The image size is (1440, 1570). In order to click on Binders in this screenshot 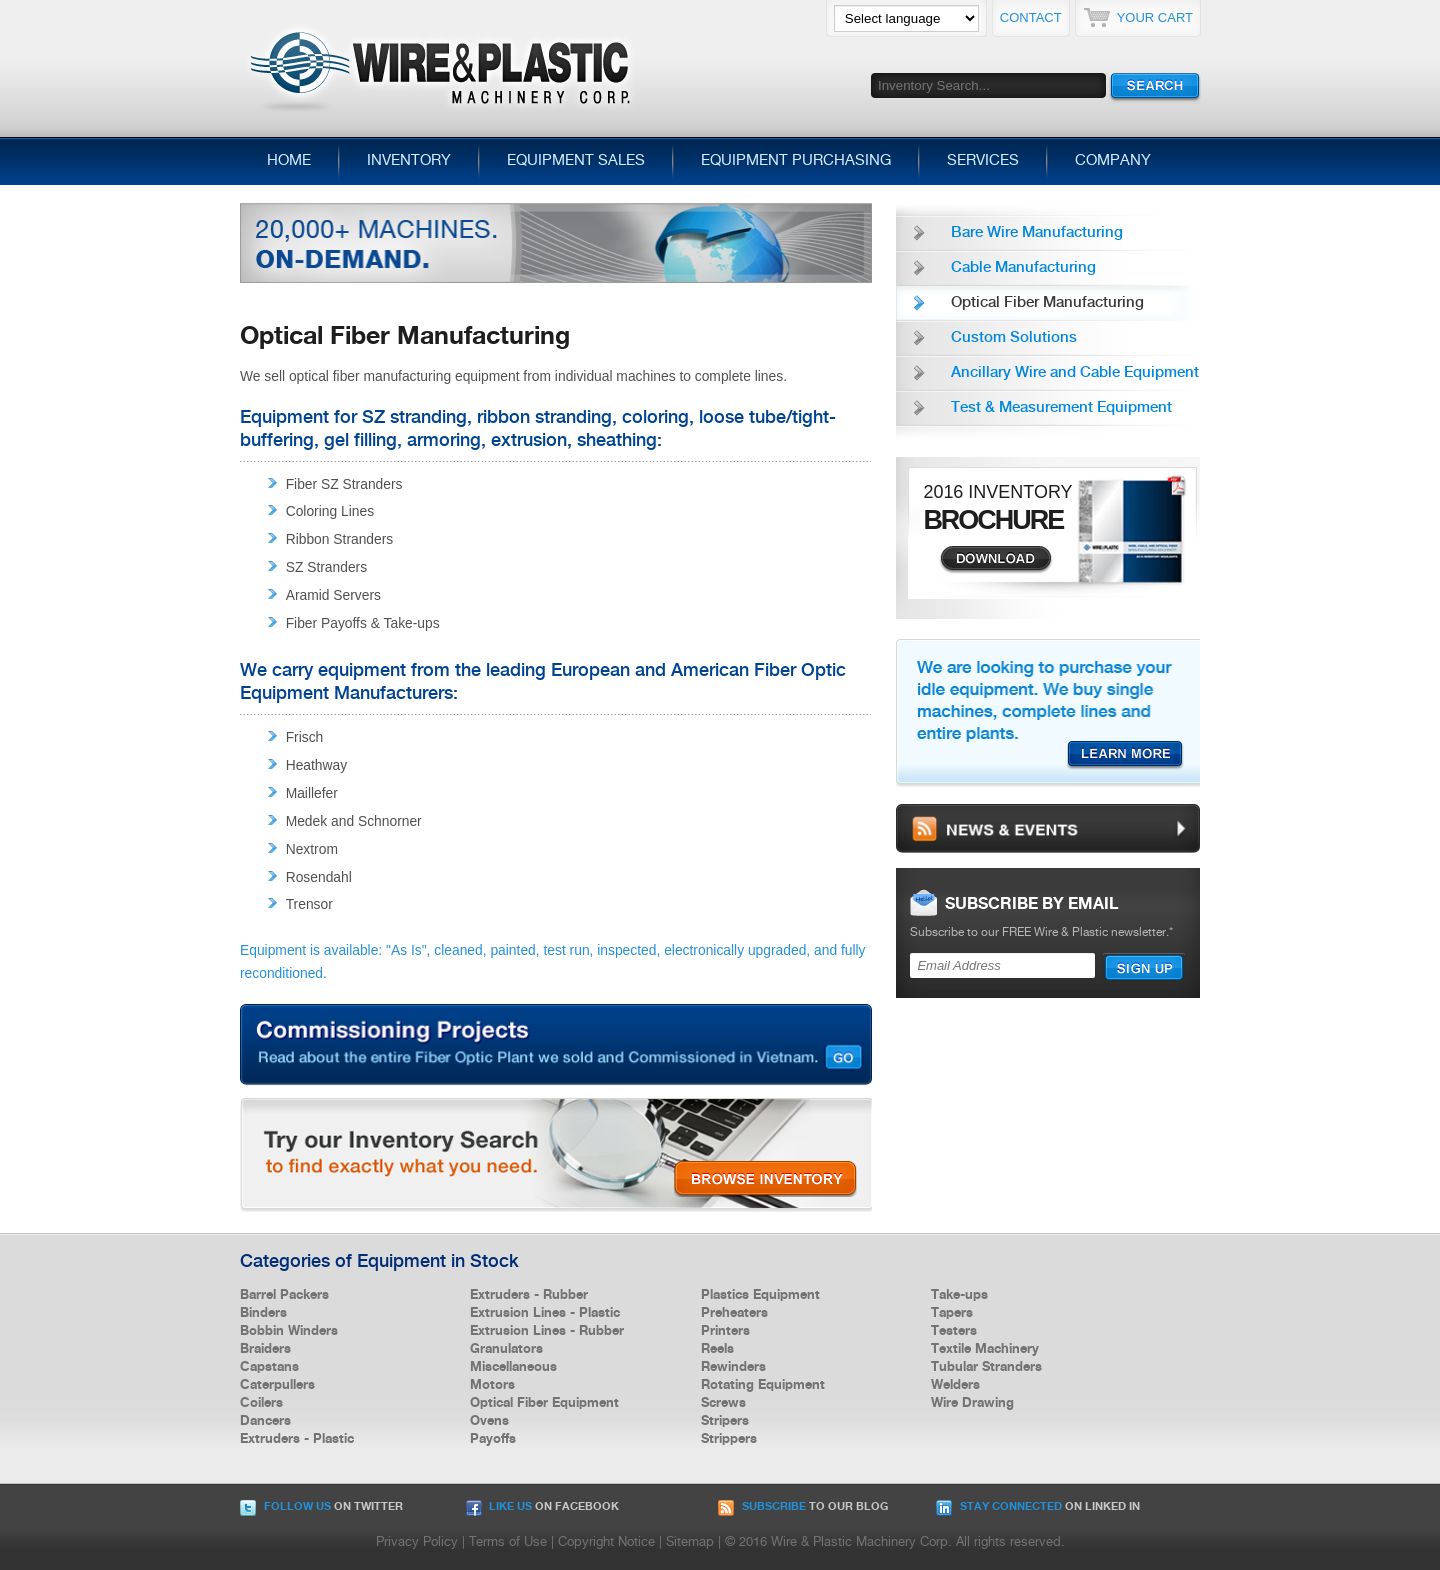, I will do `click(263, 1313)`.